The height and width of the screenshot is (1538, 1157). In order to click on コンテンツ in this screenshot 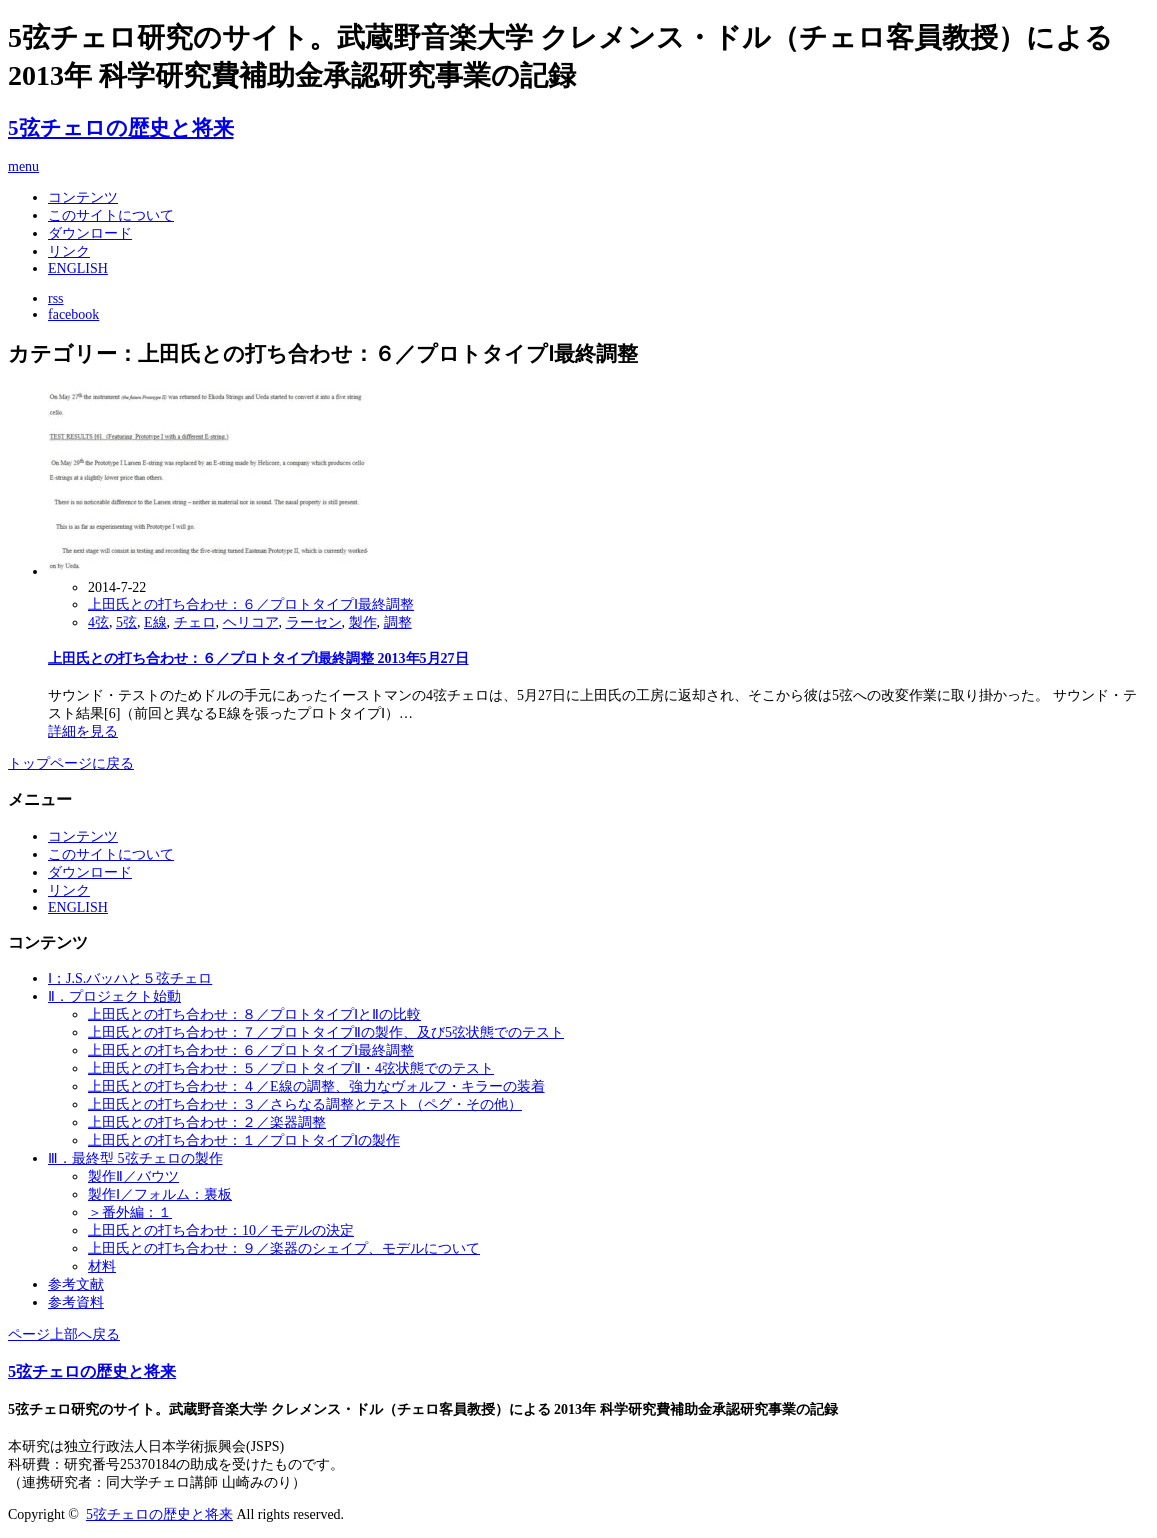, I will do `click(83, 197)`.